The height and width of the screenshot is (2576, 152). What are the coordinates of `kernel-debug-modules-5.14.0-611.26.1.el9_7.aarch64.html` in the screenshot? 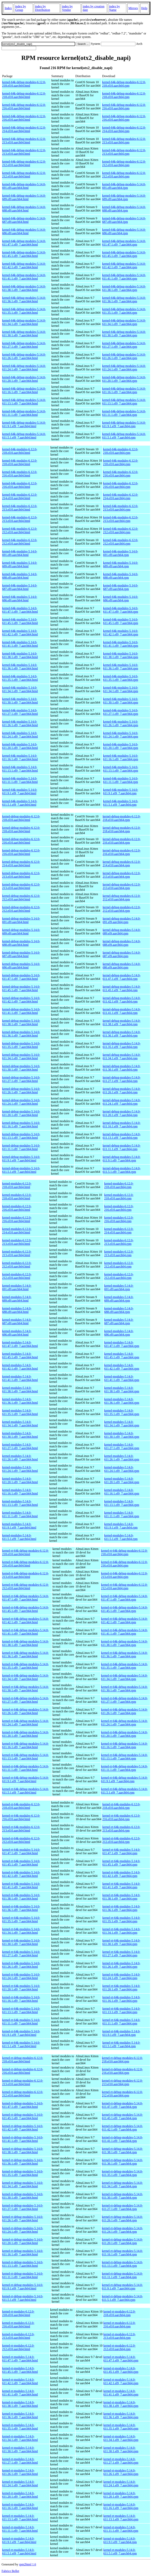 It's located at (21, 1090).